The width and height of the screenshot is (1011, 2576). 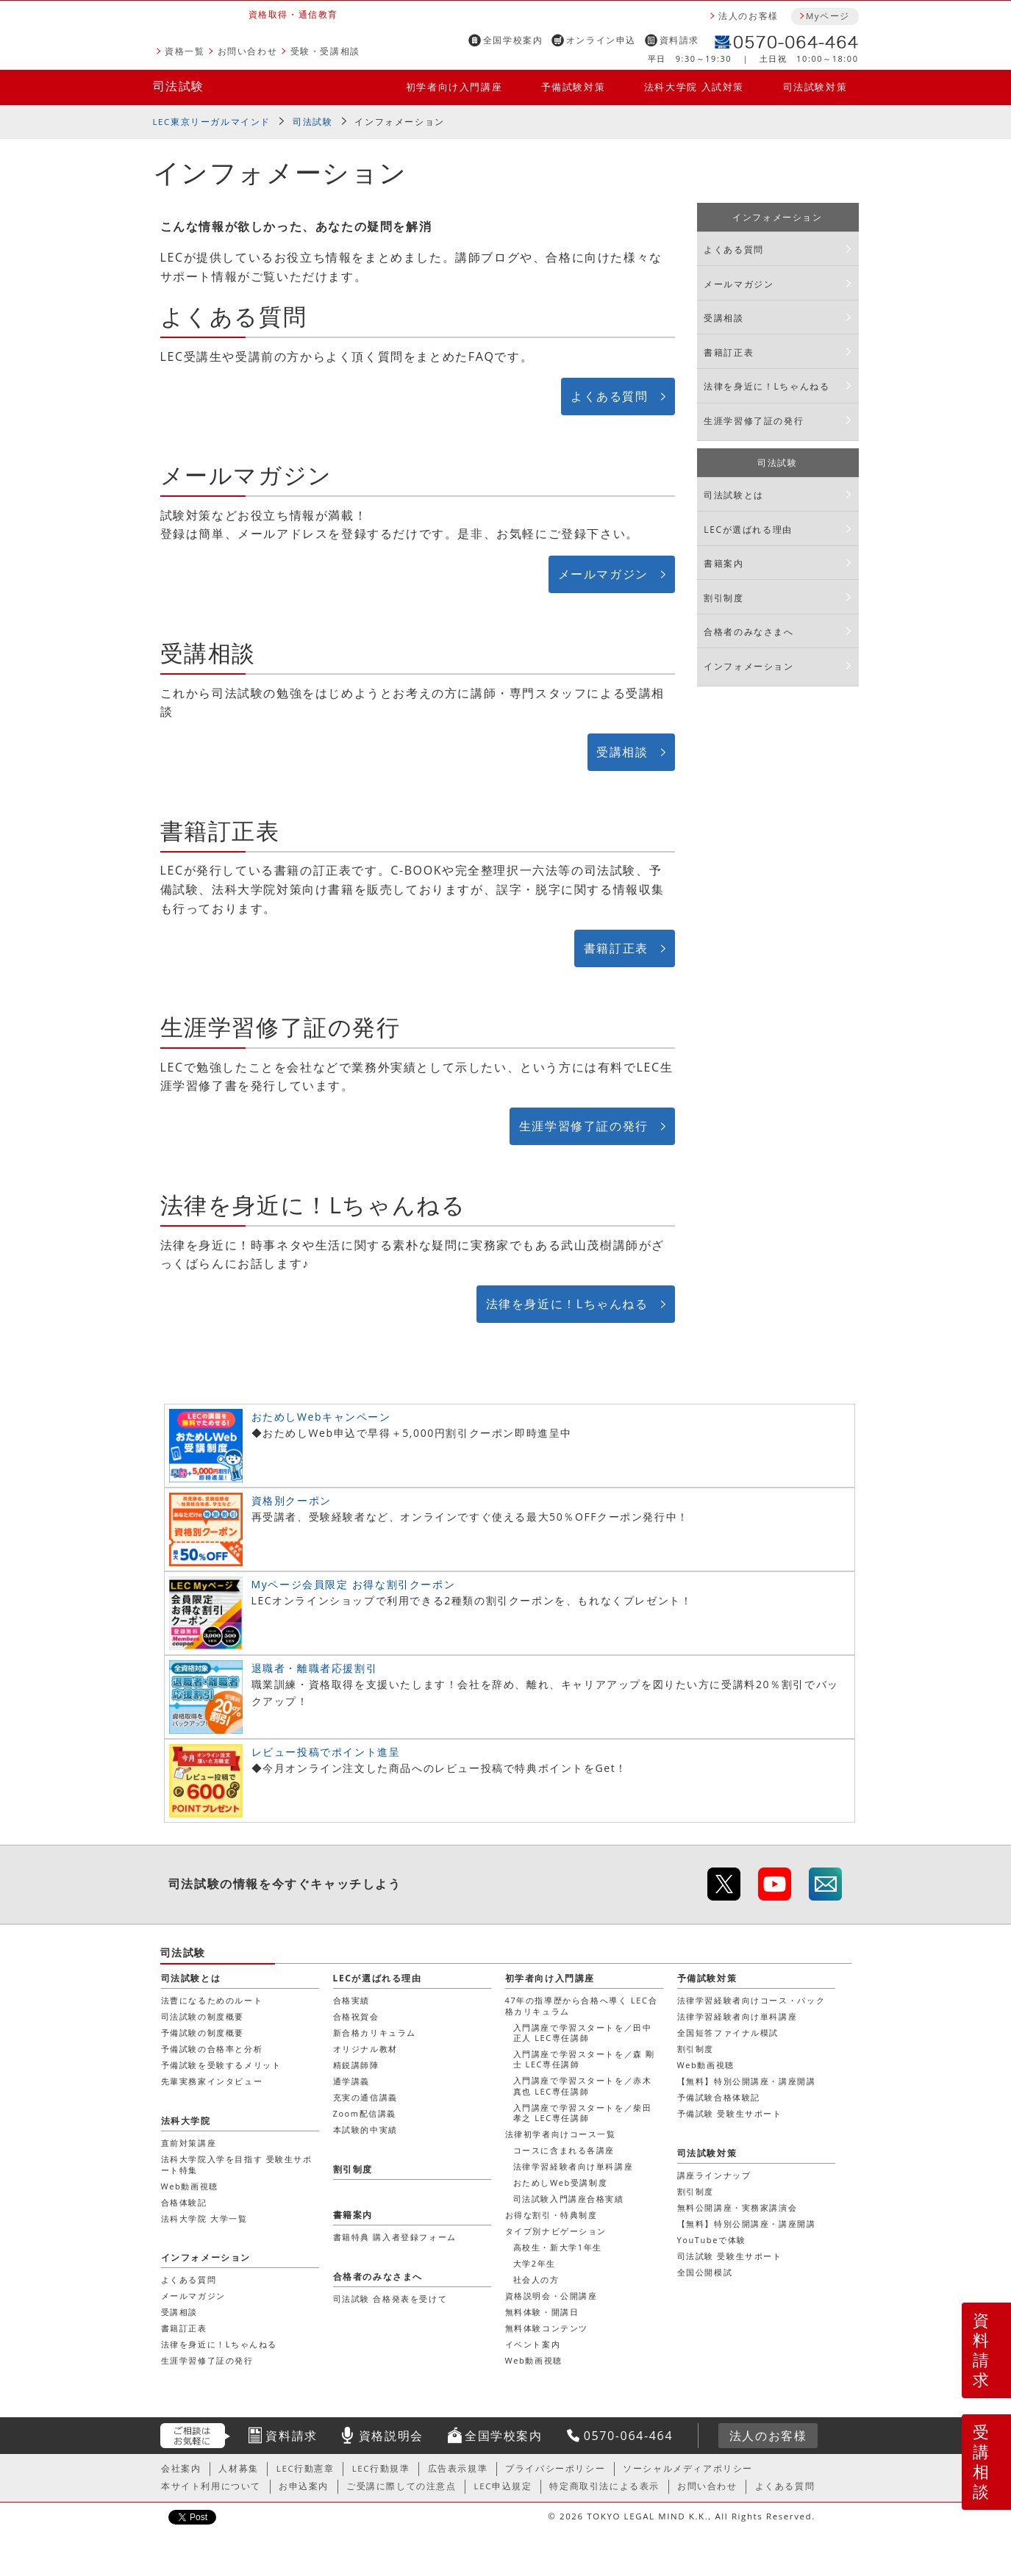 What do you see at coordinates (564, 2150) in the screenshot?
I see `コースに含まれる各講座` at bounding box center [564, 2150].